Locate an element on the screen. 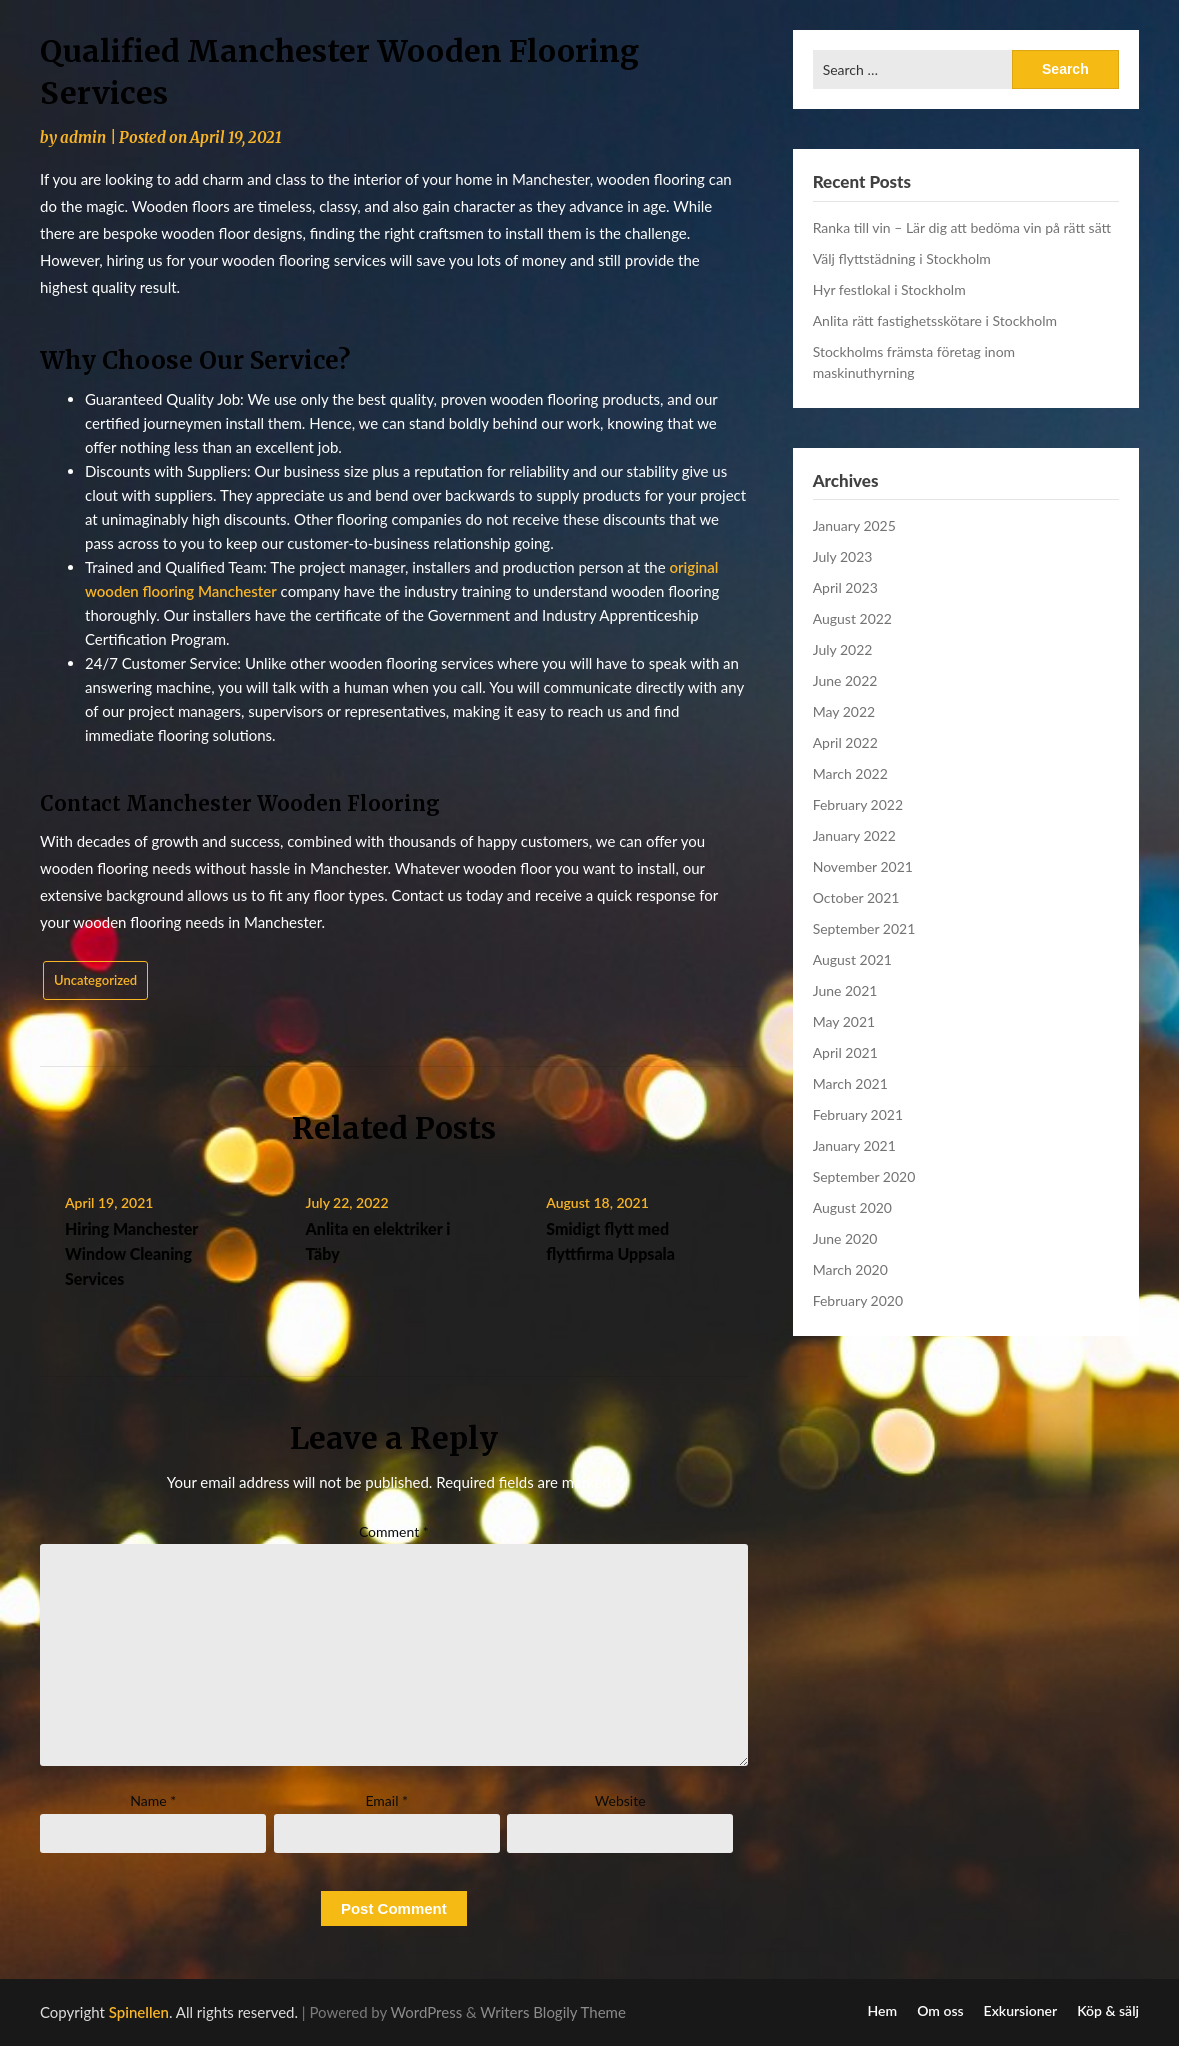  admin is located at coordinates (83, 137).